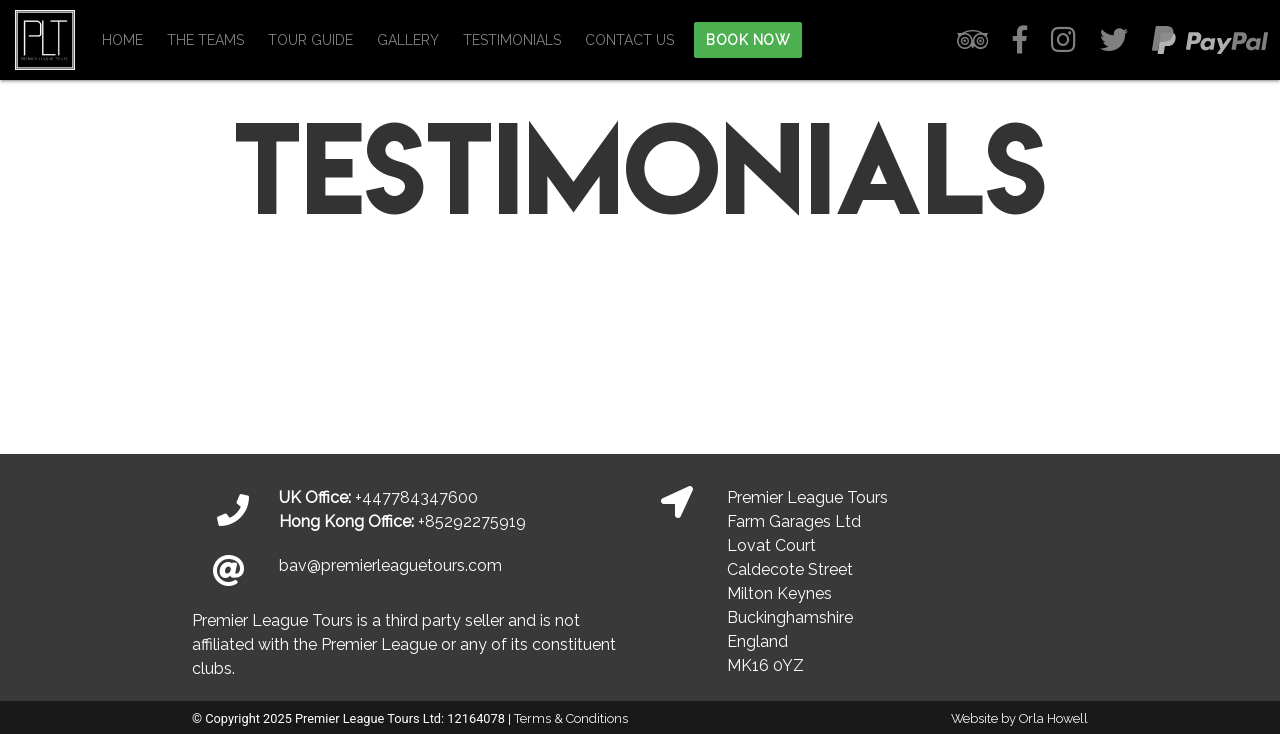 This screenshot has width=1280, height=734. Describe the element at coordinates (629, 40) in the screenshot. I see `CONTACT US` at that location.